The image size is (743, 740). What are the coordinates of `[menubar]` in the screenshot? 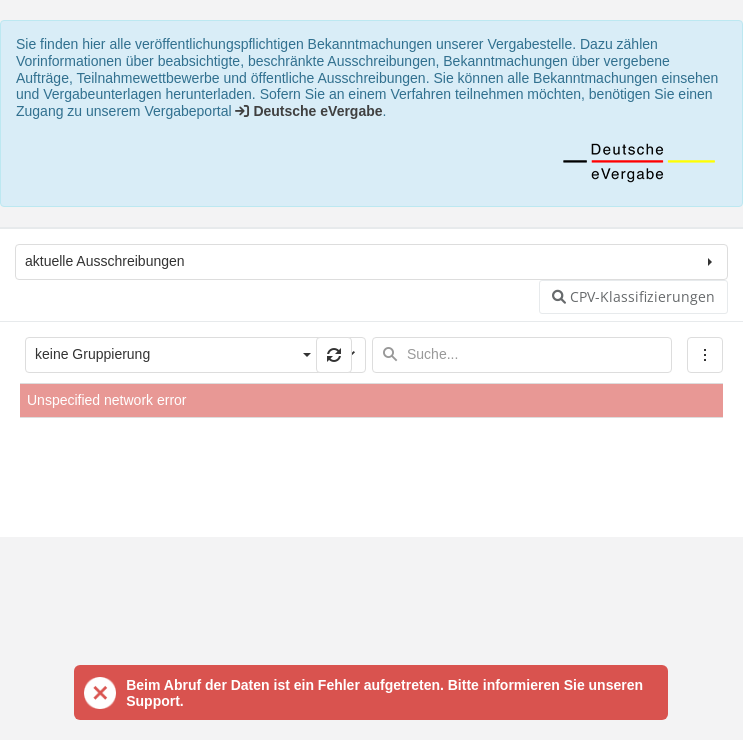 It's located at (705, 355).